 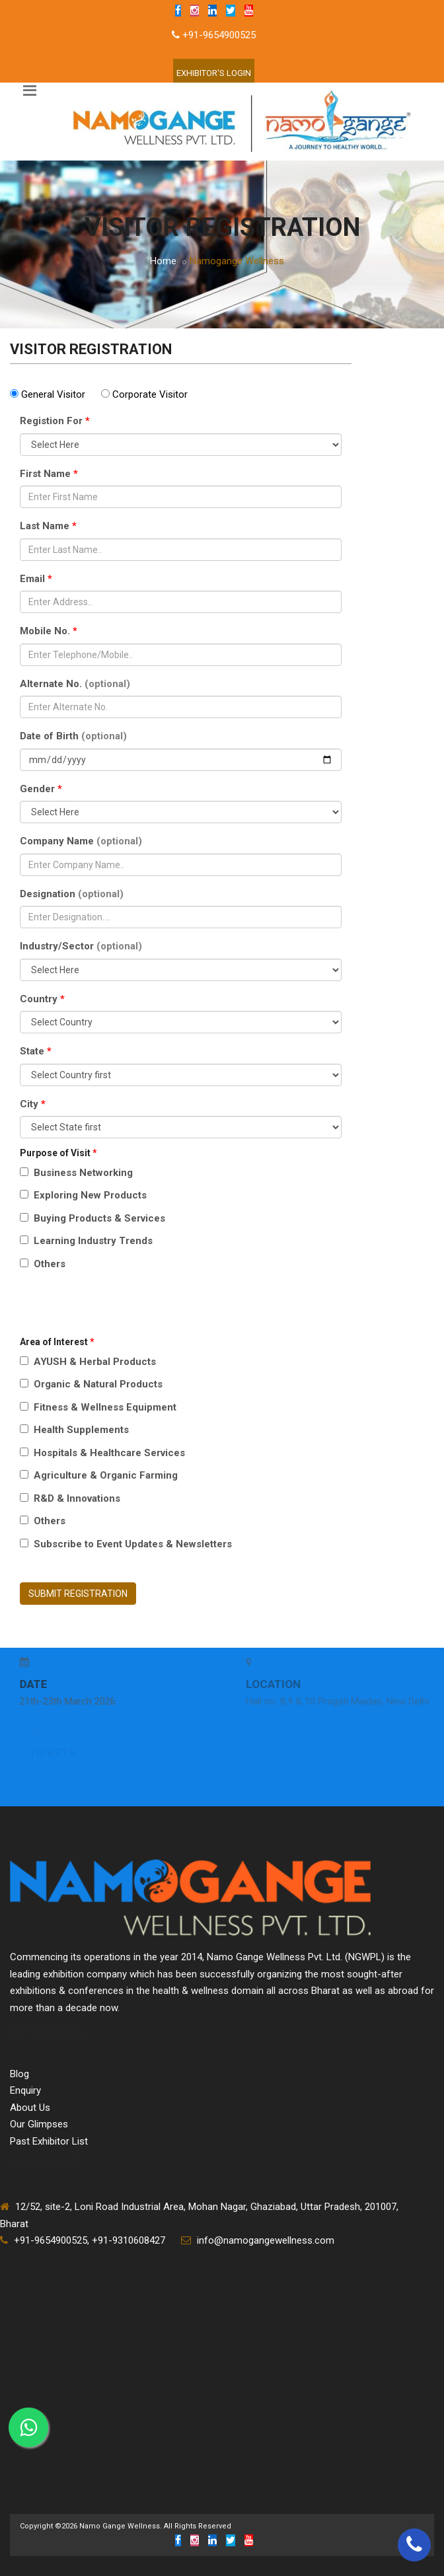 What do you see at coordinates (99, 1475) in the screenshot?
I see `Agriculture & Organic Farming` at bounding box center [99, 1475].